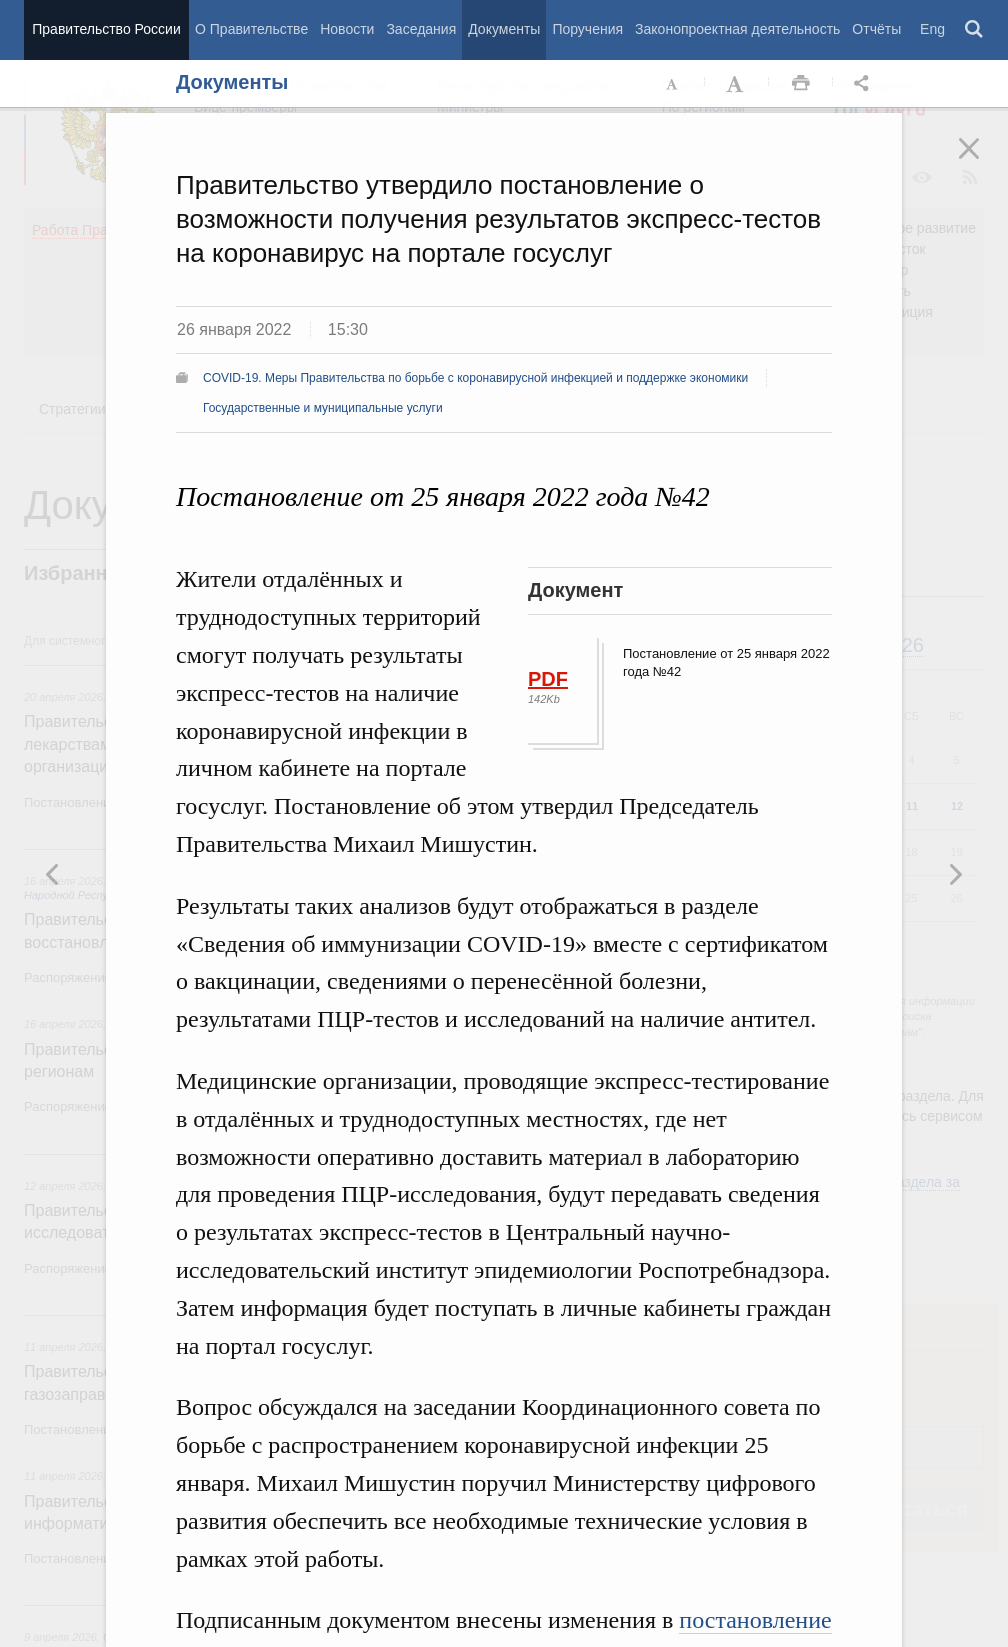 The width and height of the screenshot is (1008, 1647). What do you see at coordinates (421, 29) in the screenshot?
I see `Заседания` at bounding box center [421, 29].